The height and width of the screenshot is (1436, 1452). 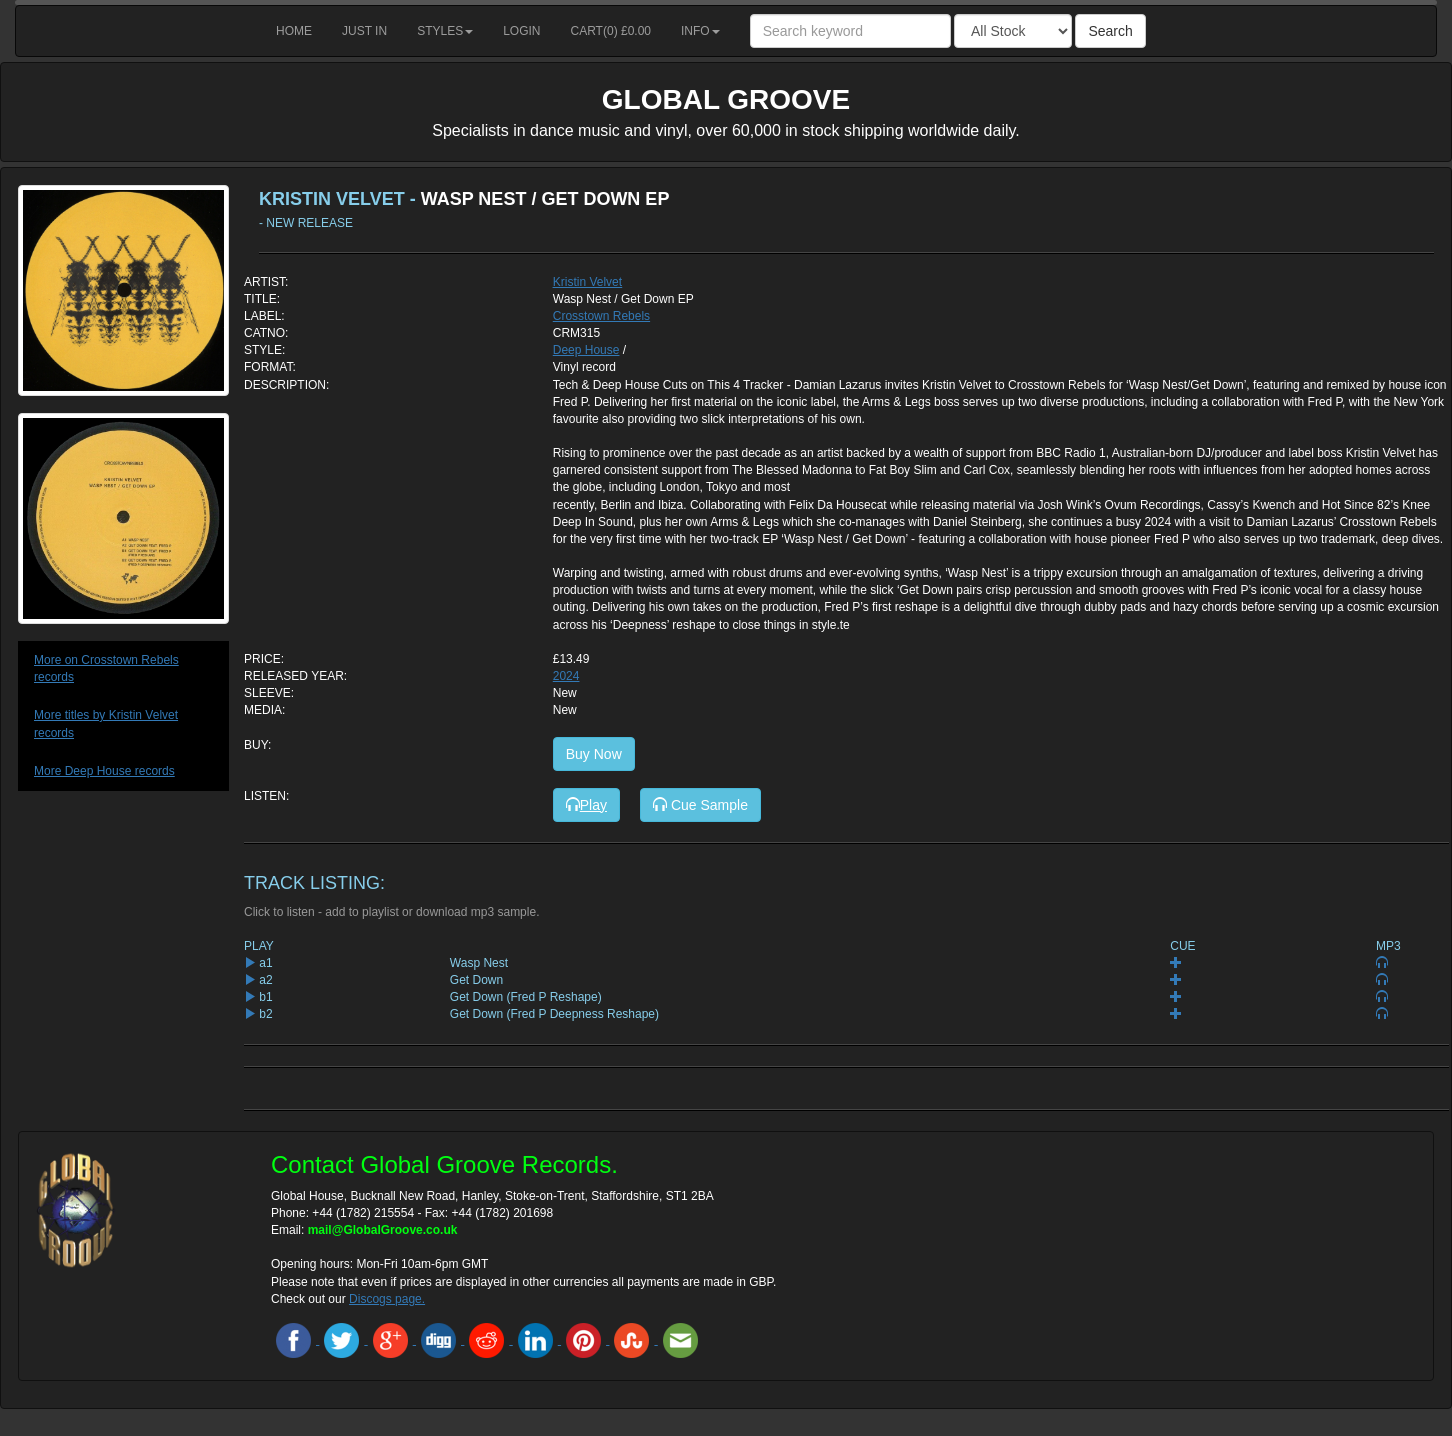 I want to click on Styles, so click(x=445, y=31).